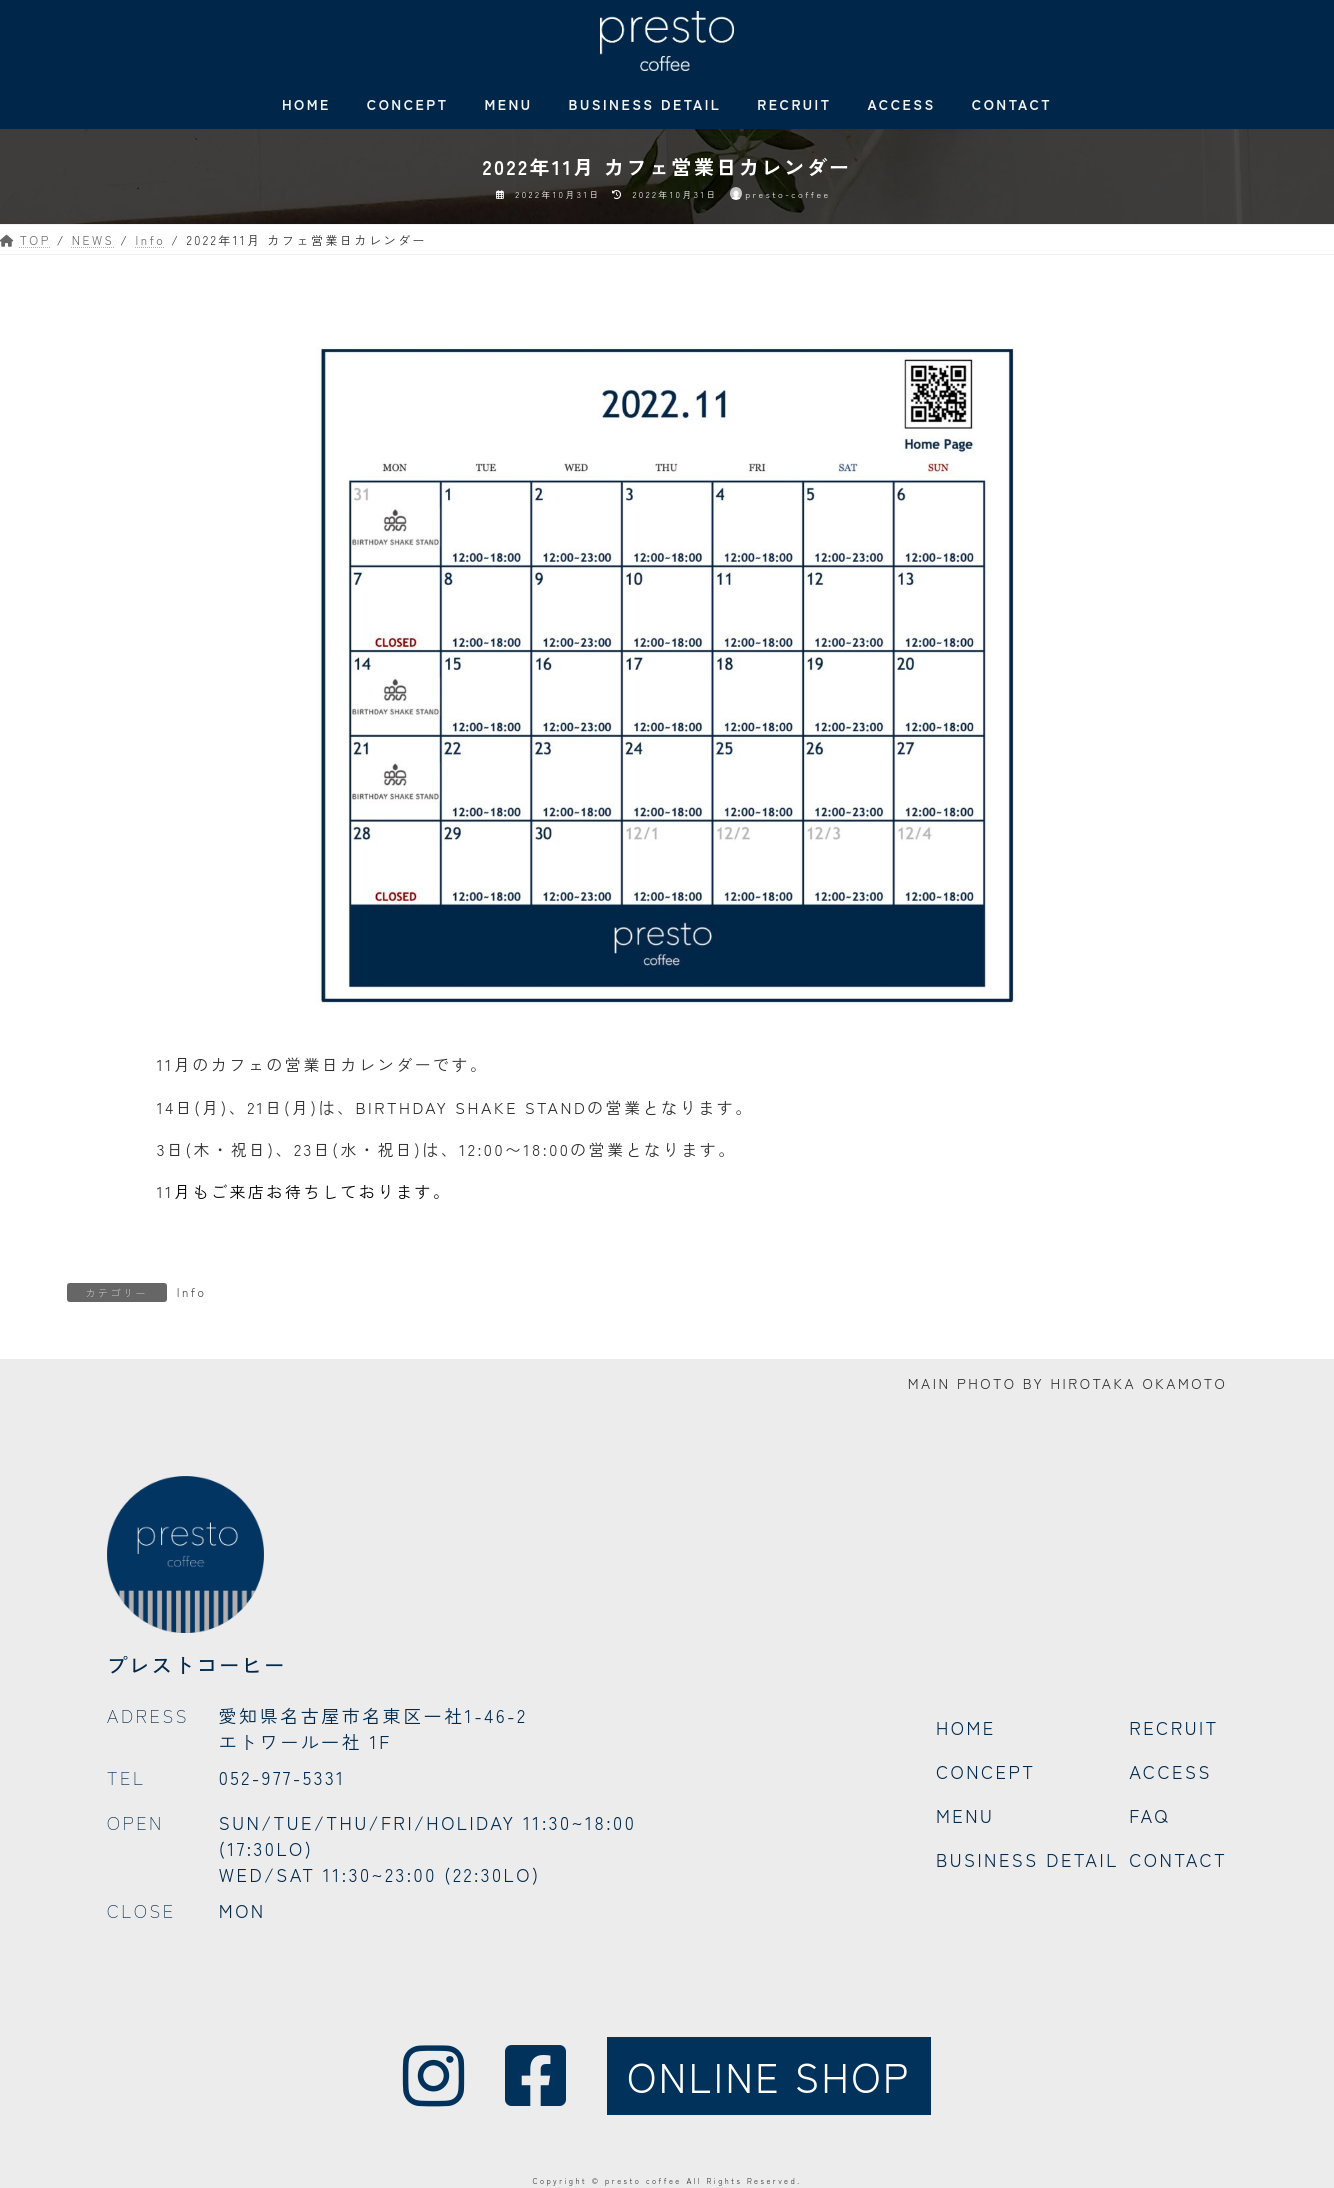 This screenshot has width=1334, height=2188. Describe the element at coordinates (769, 2076) in the screenshot. I see `ONLINE SHOP` at that location.